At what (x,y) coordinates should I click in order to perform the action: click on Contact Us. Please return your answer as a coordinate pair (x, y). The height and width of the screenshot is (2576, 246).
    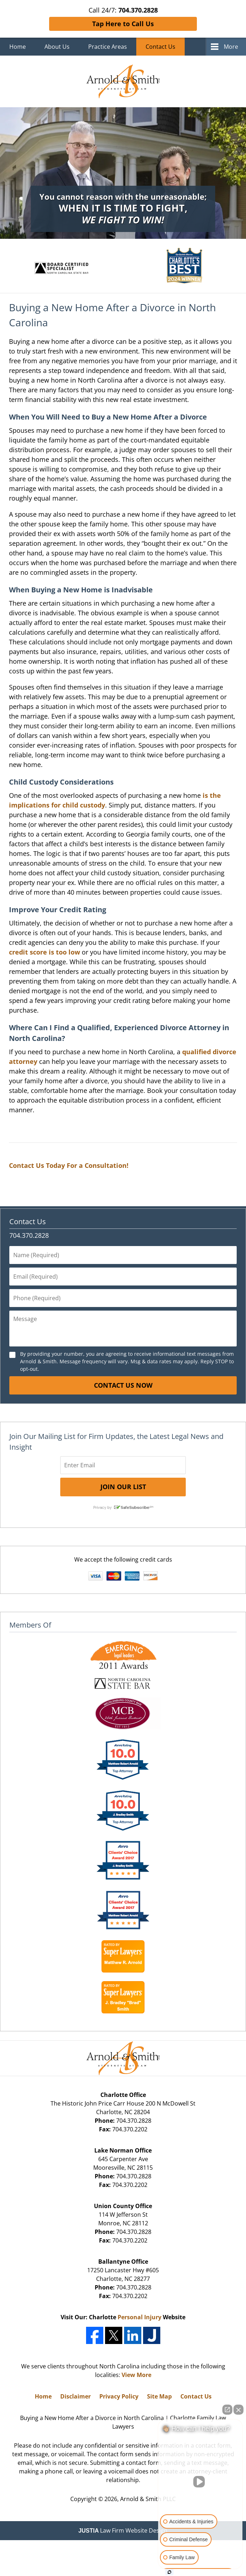
    Looking at the image, I should click on (160, 47).